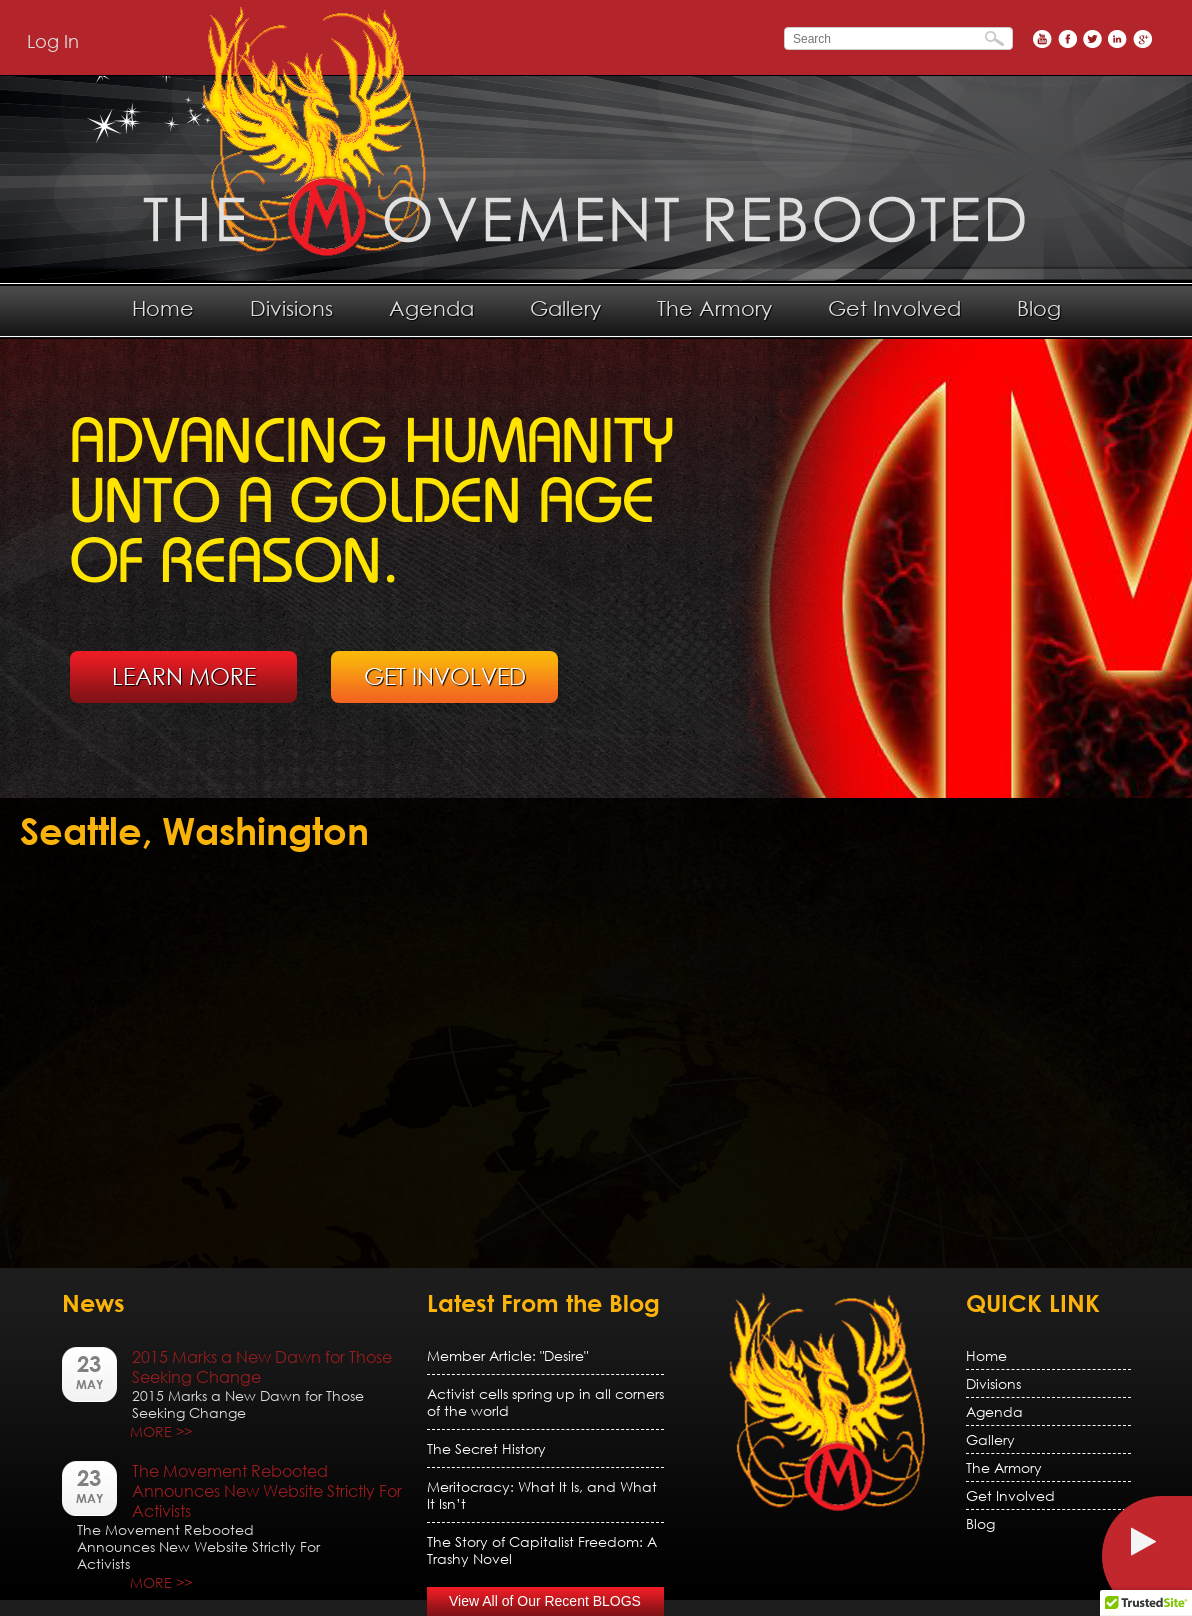 Image resolution: width=1192 pixels, height=1616 pixels. I want to click on The Secret History, so click(486, 1448).